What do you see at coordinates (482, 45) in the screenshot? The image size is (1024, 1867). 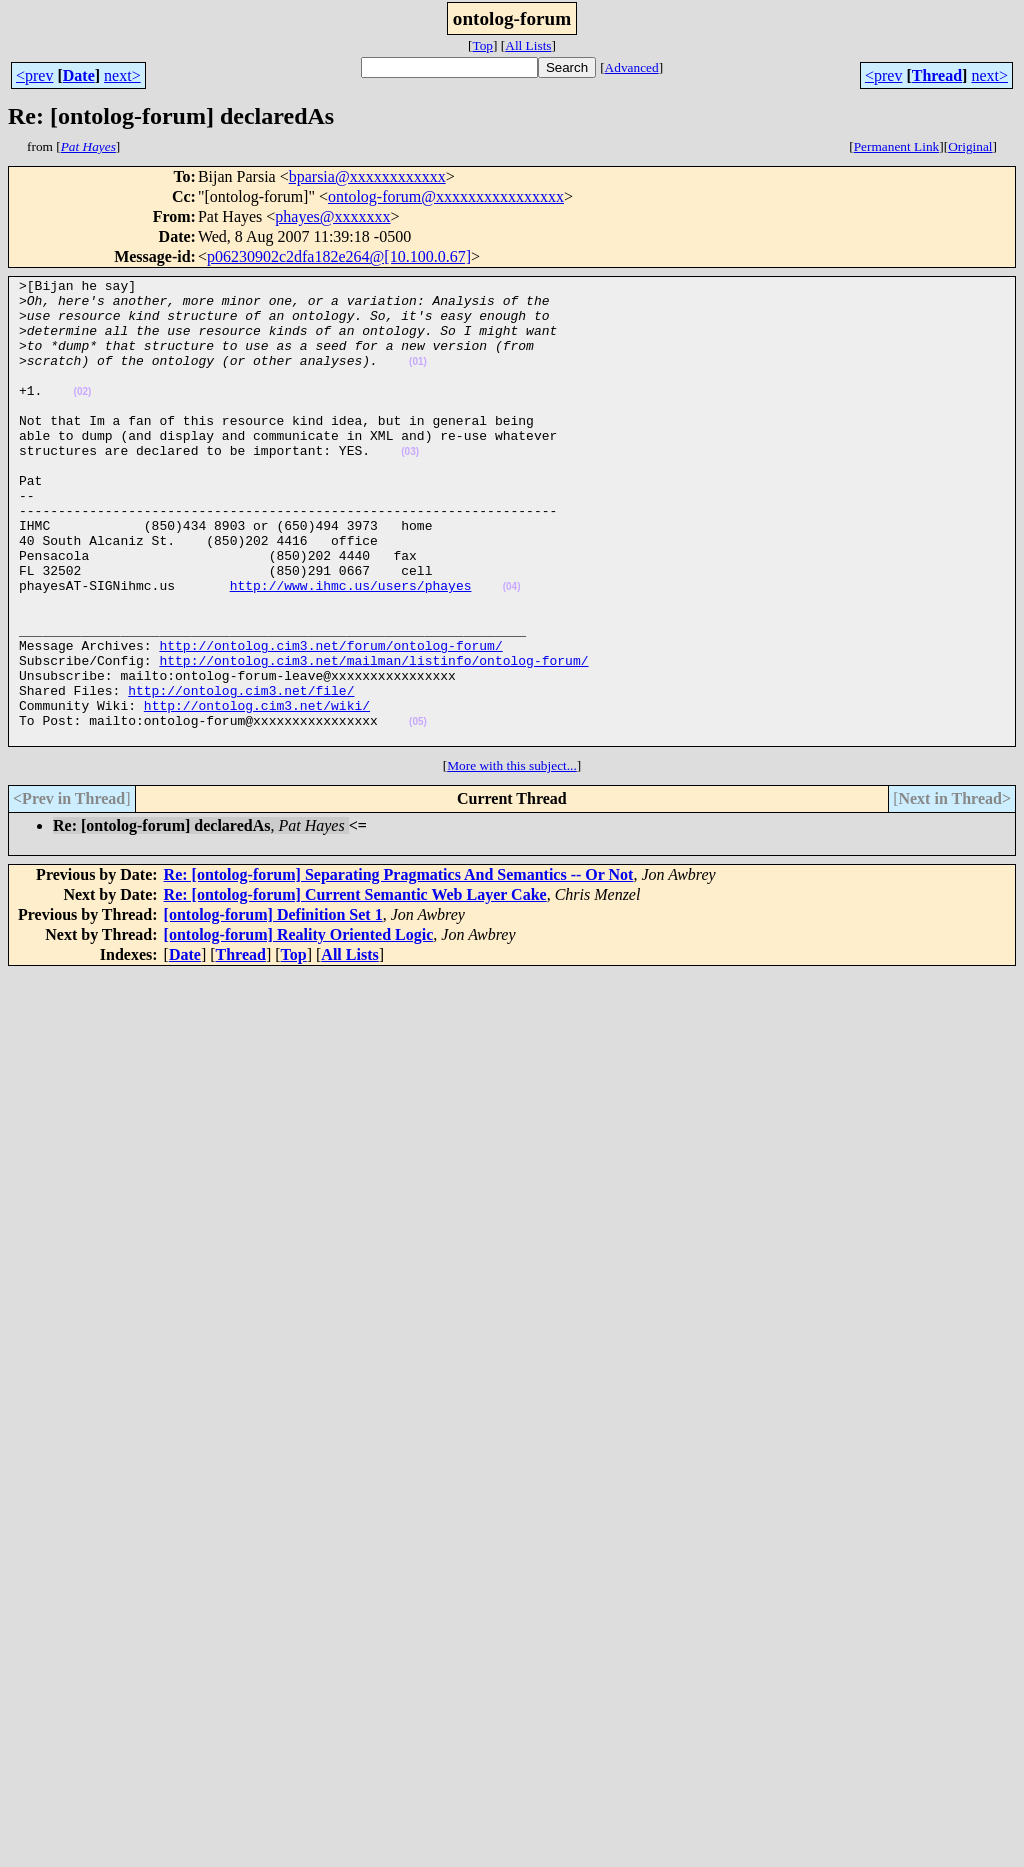 I see `Top` at bounding box center [482, 45].